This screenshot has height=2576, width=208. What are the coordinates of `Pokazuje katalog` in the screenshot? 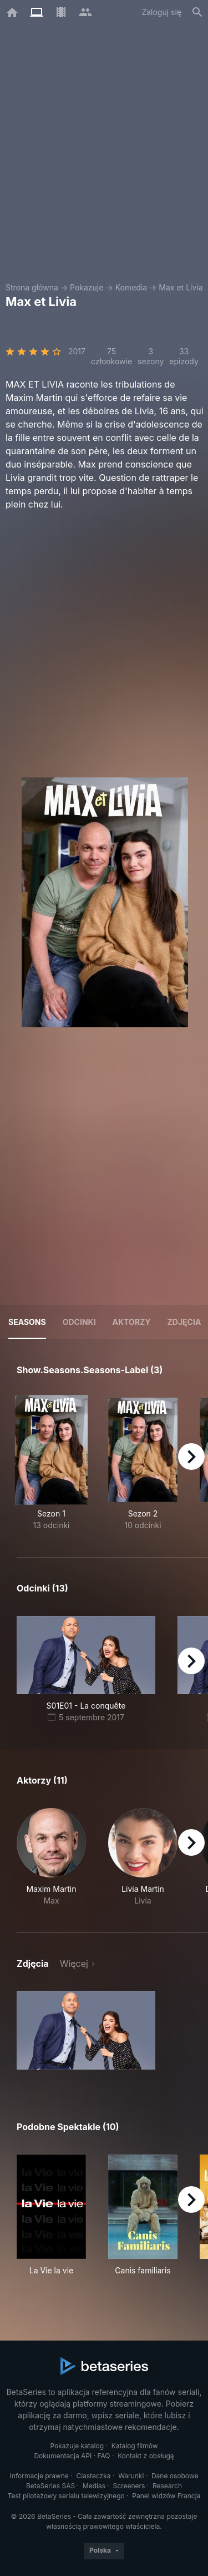 It's located at (77, 2446).